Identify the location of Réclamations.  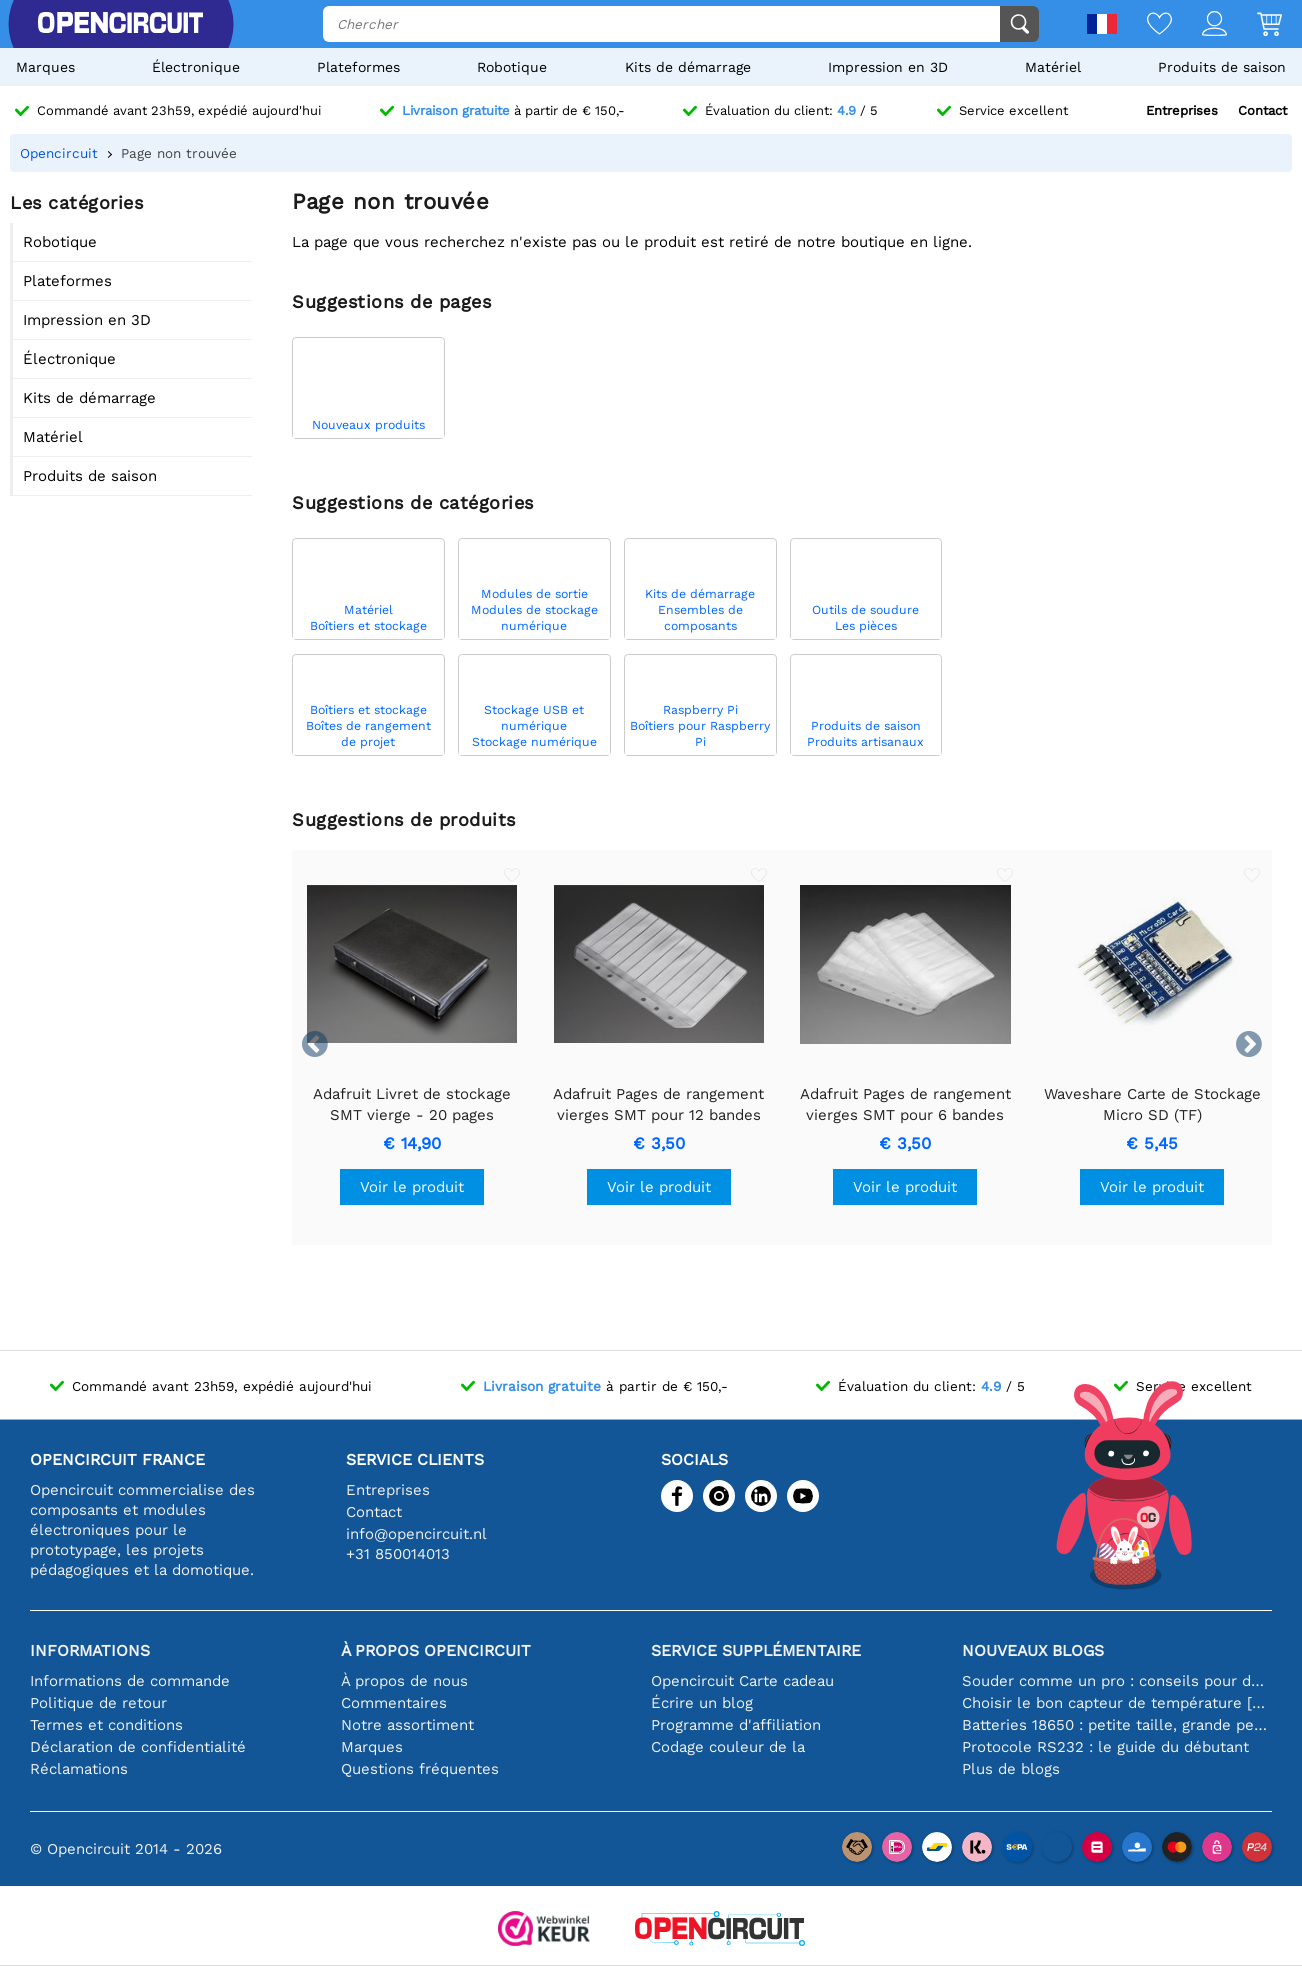
(79, 1769).